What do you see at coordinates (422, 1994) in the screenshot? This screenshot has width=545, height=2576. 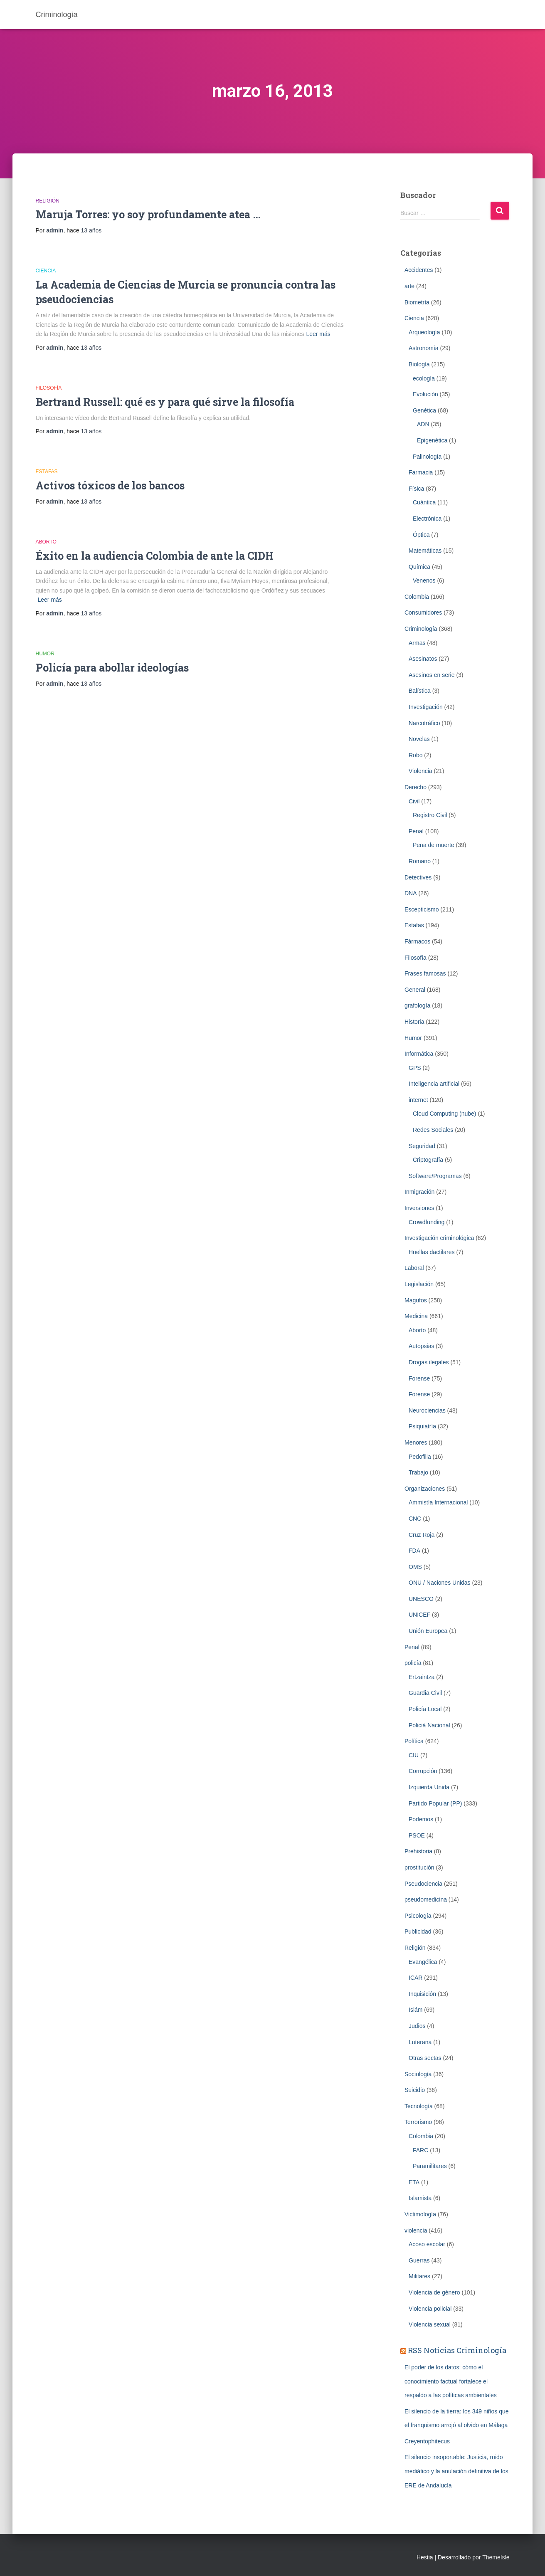 I see `Inquisición` at bounding box center [422, 1994].